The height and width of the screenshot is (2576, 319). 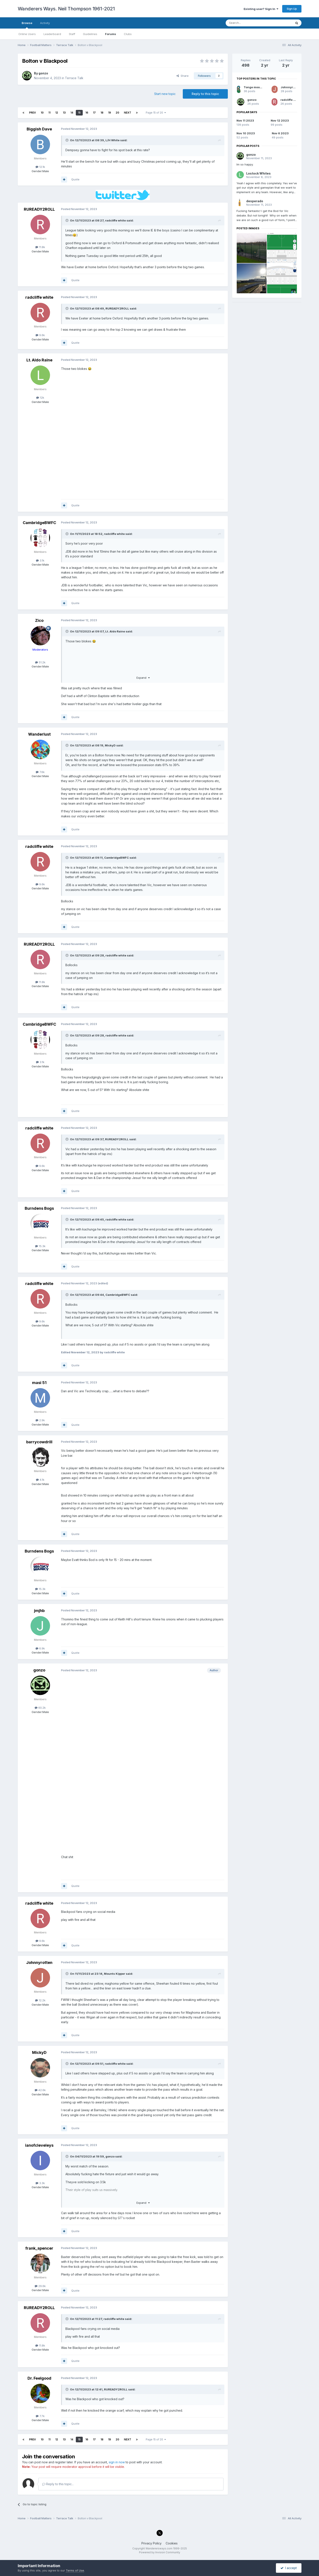 What do you see at coordinates (248, 22) in the screenshot?
I see `[Search]` at bounding box center [248, 22].